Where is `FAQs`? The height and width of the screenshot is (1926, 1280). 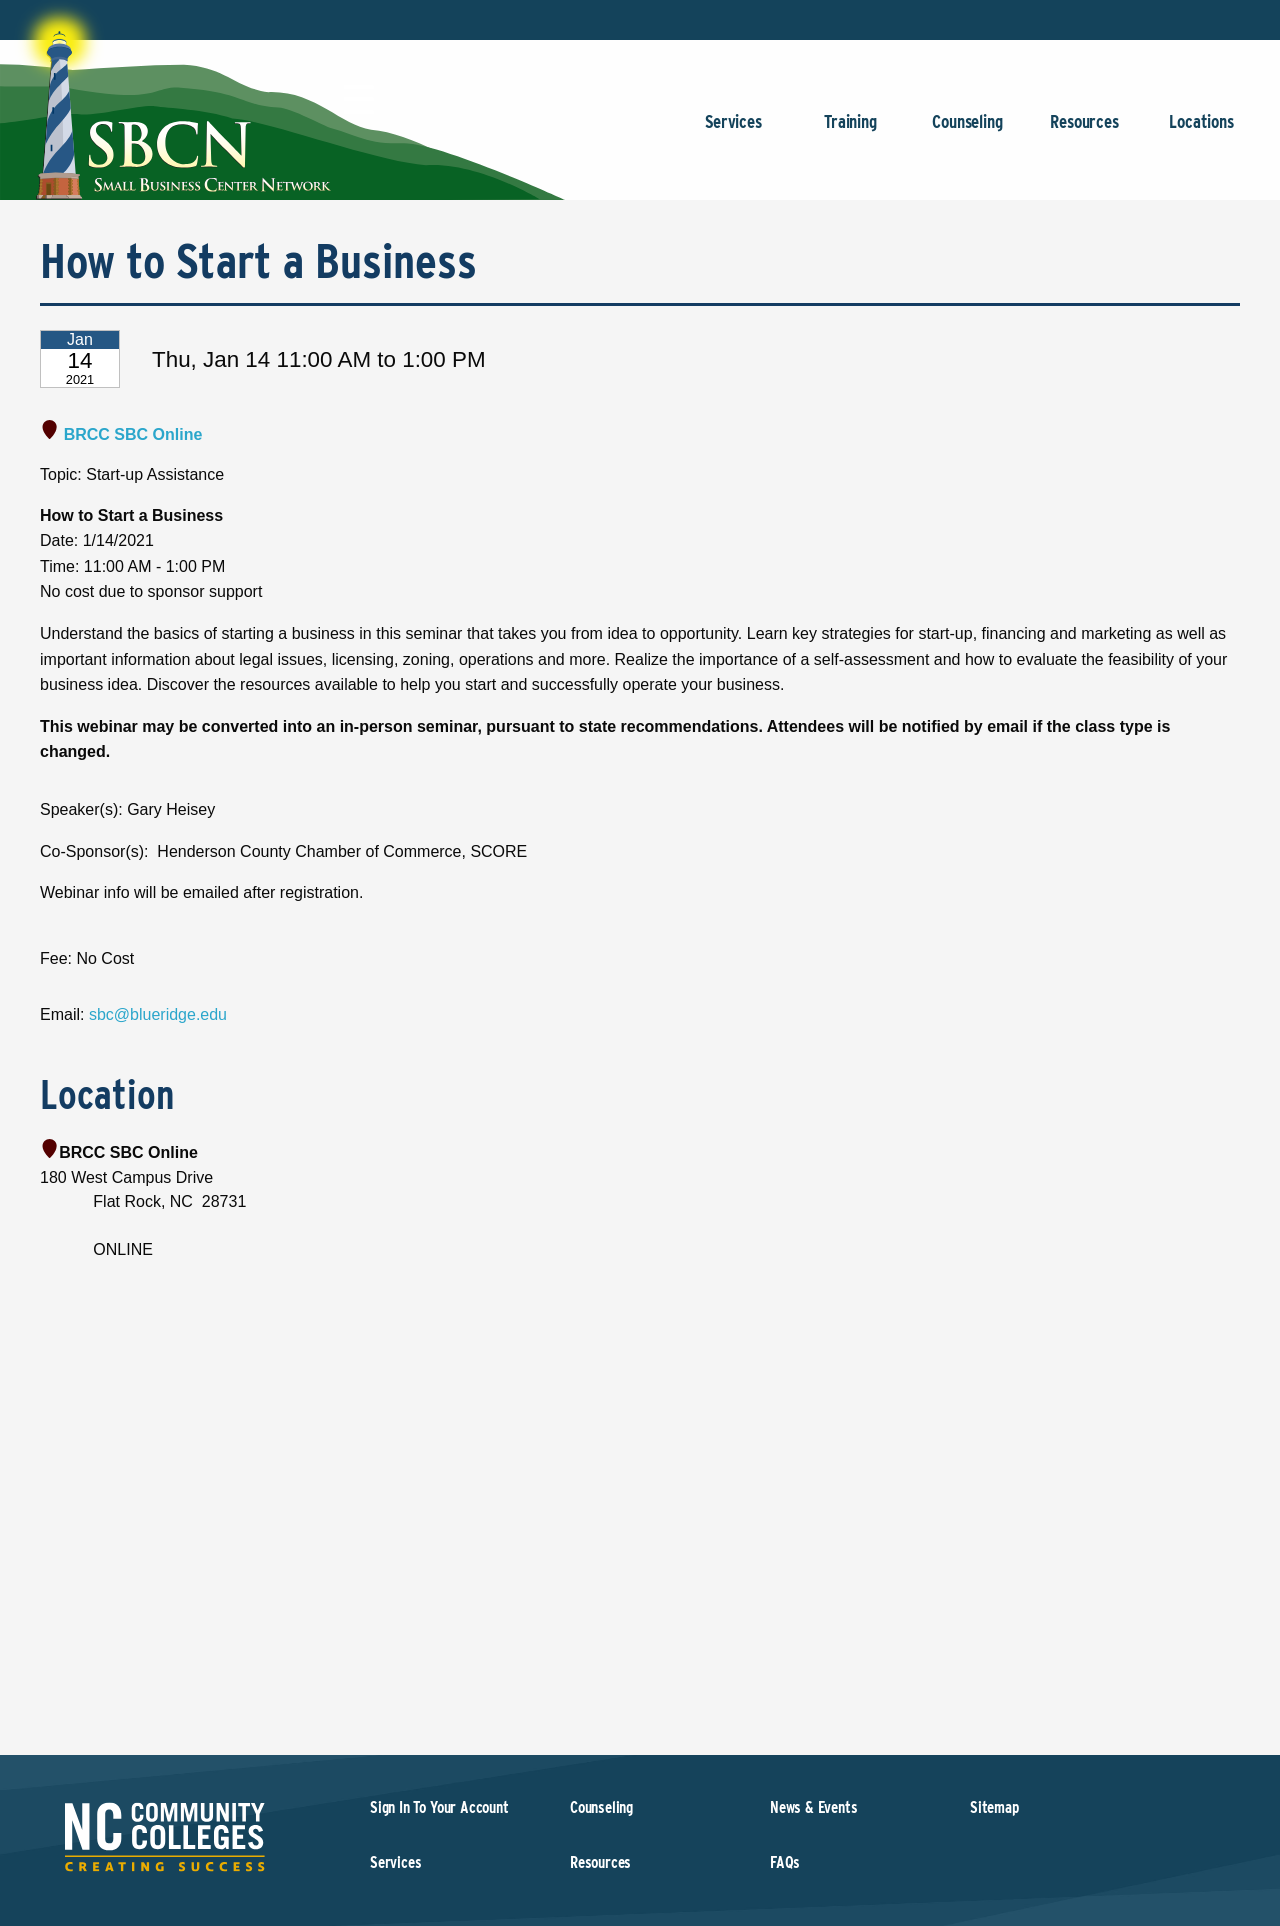 FAQs is located at coordinates (785, 1862).